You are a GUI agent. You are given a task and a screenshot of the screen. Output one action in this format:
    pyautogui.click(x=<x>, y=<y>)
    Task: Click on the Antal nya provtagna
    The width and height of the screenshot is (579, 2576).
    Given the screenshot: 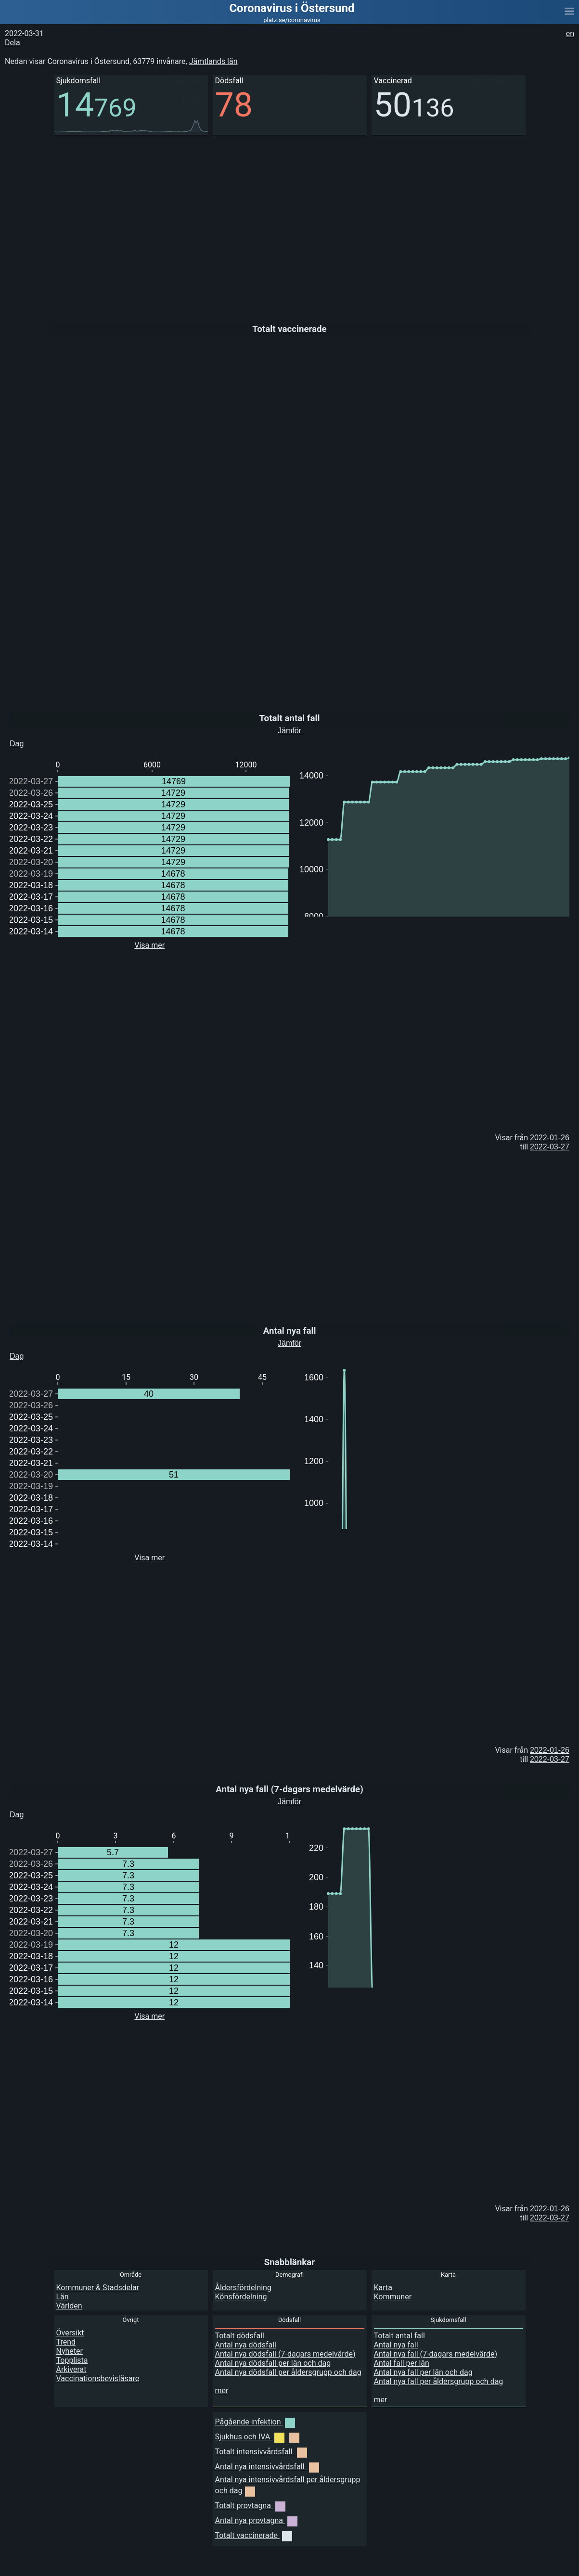 What is the action you would take?
    pyautogui.click(x=256, y=2520)
    